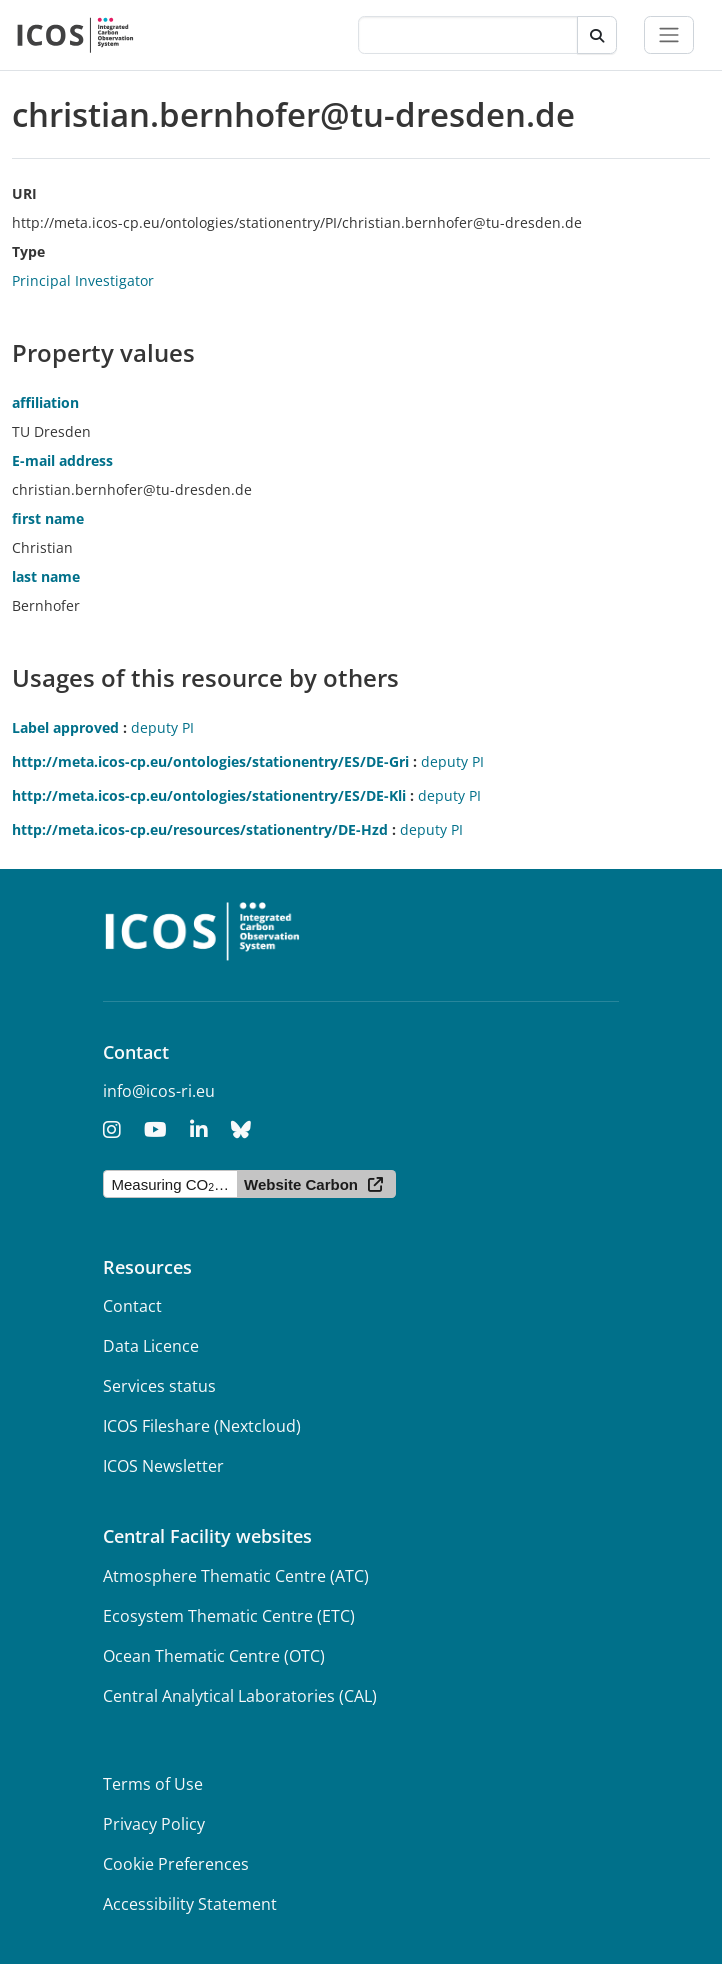 The height and width of the screenshot is (1964, 722). What do you see at coordinates (236, 1576) in the screenshot?
I see `Atmosphere Thematic Centre (ATC)` at bounding box center [236, 1576].